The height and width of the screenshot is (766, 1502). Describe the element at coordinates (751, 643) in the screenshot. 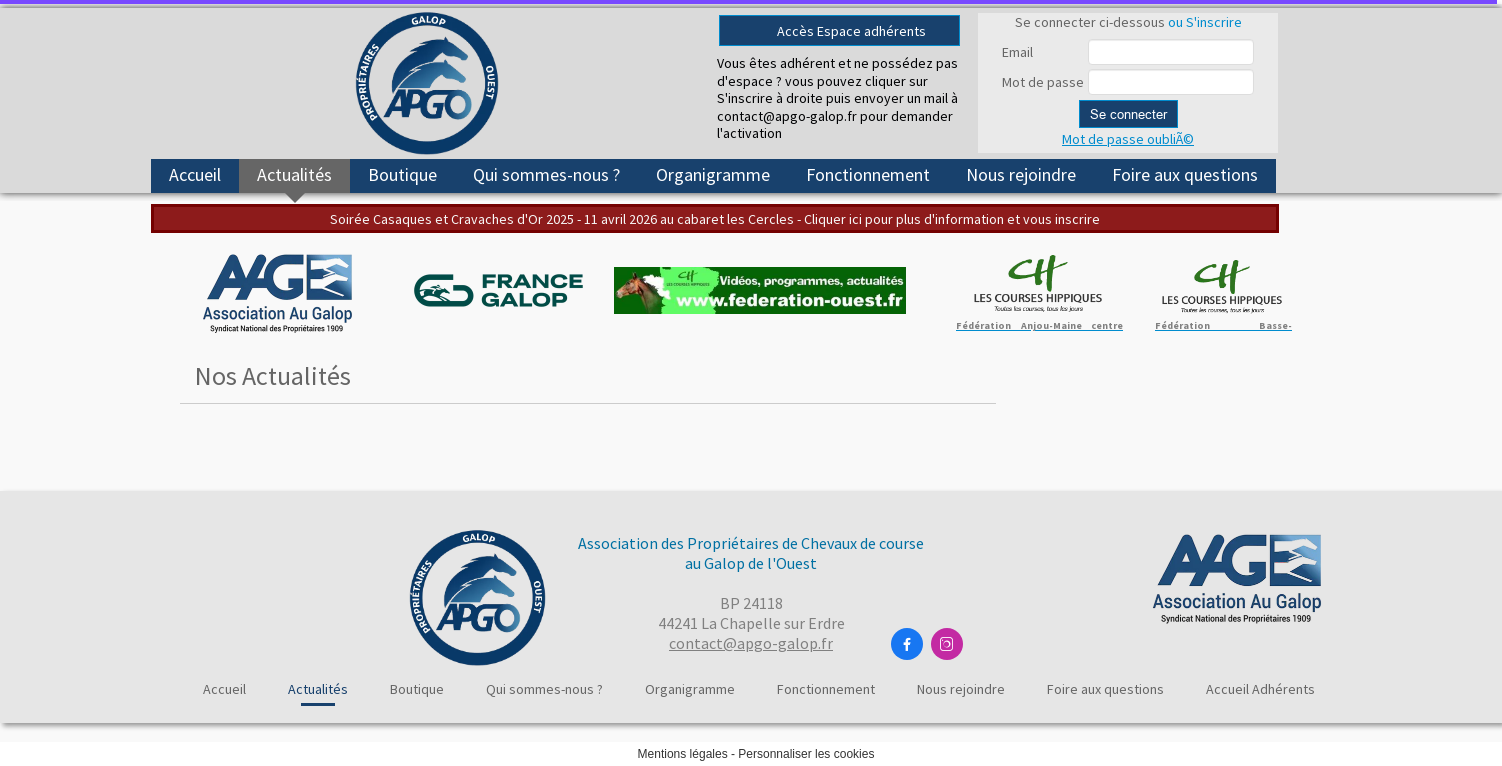

I see `contact@apgo-galop.fr` at that location.